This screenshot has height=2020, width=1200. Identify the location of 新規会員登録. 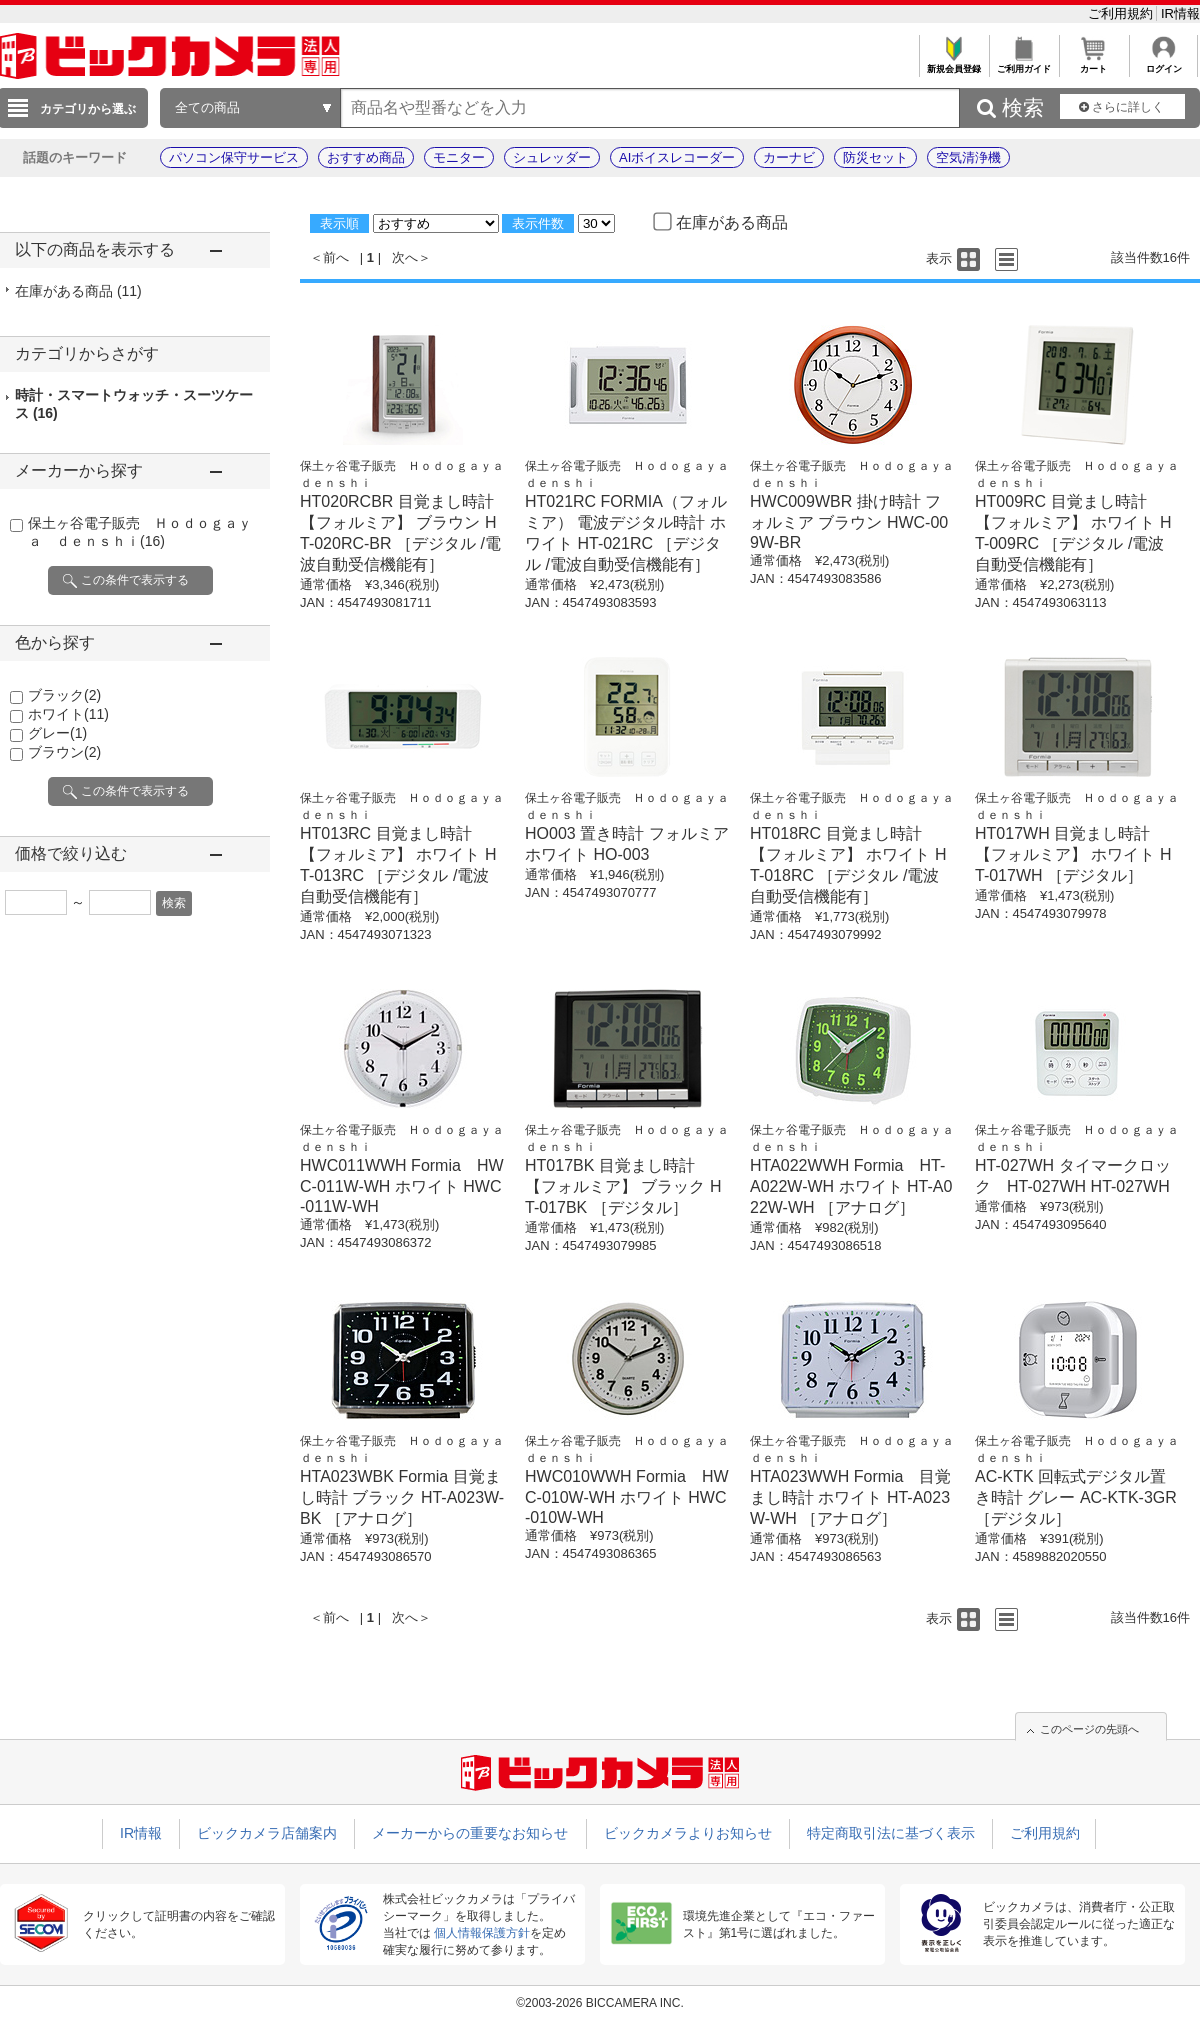
(953, 63).